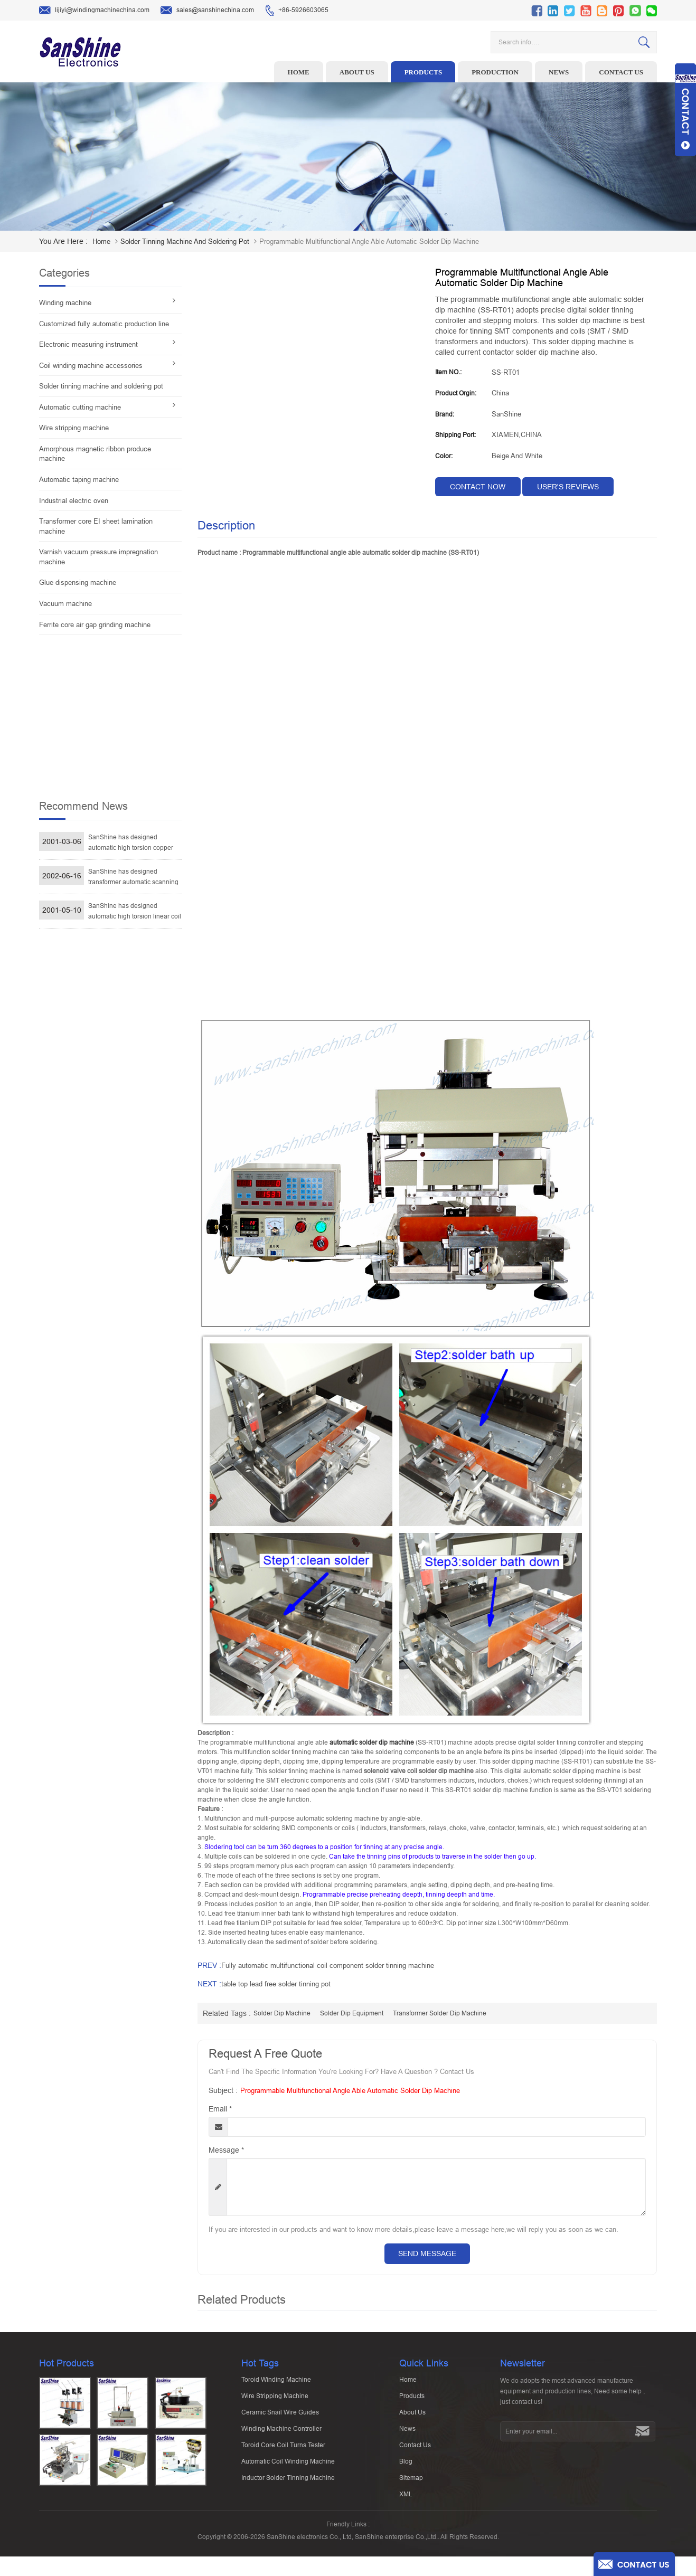 This screenshot has width=696, height=2576. I want to click on News, so click(559, 72).